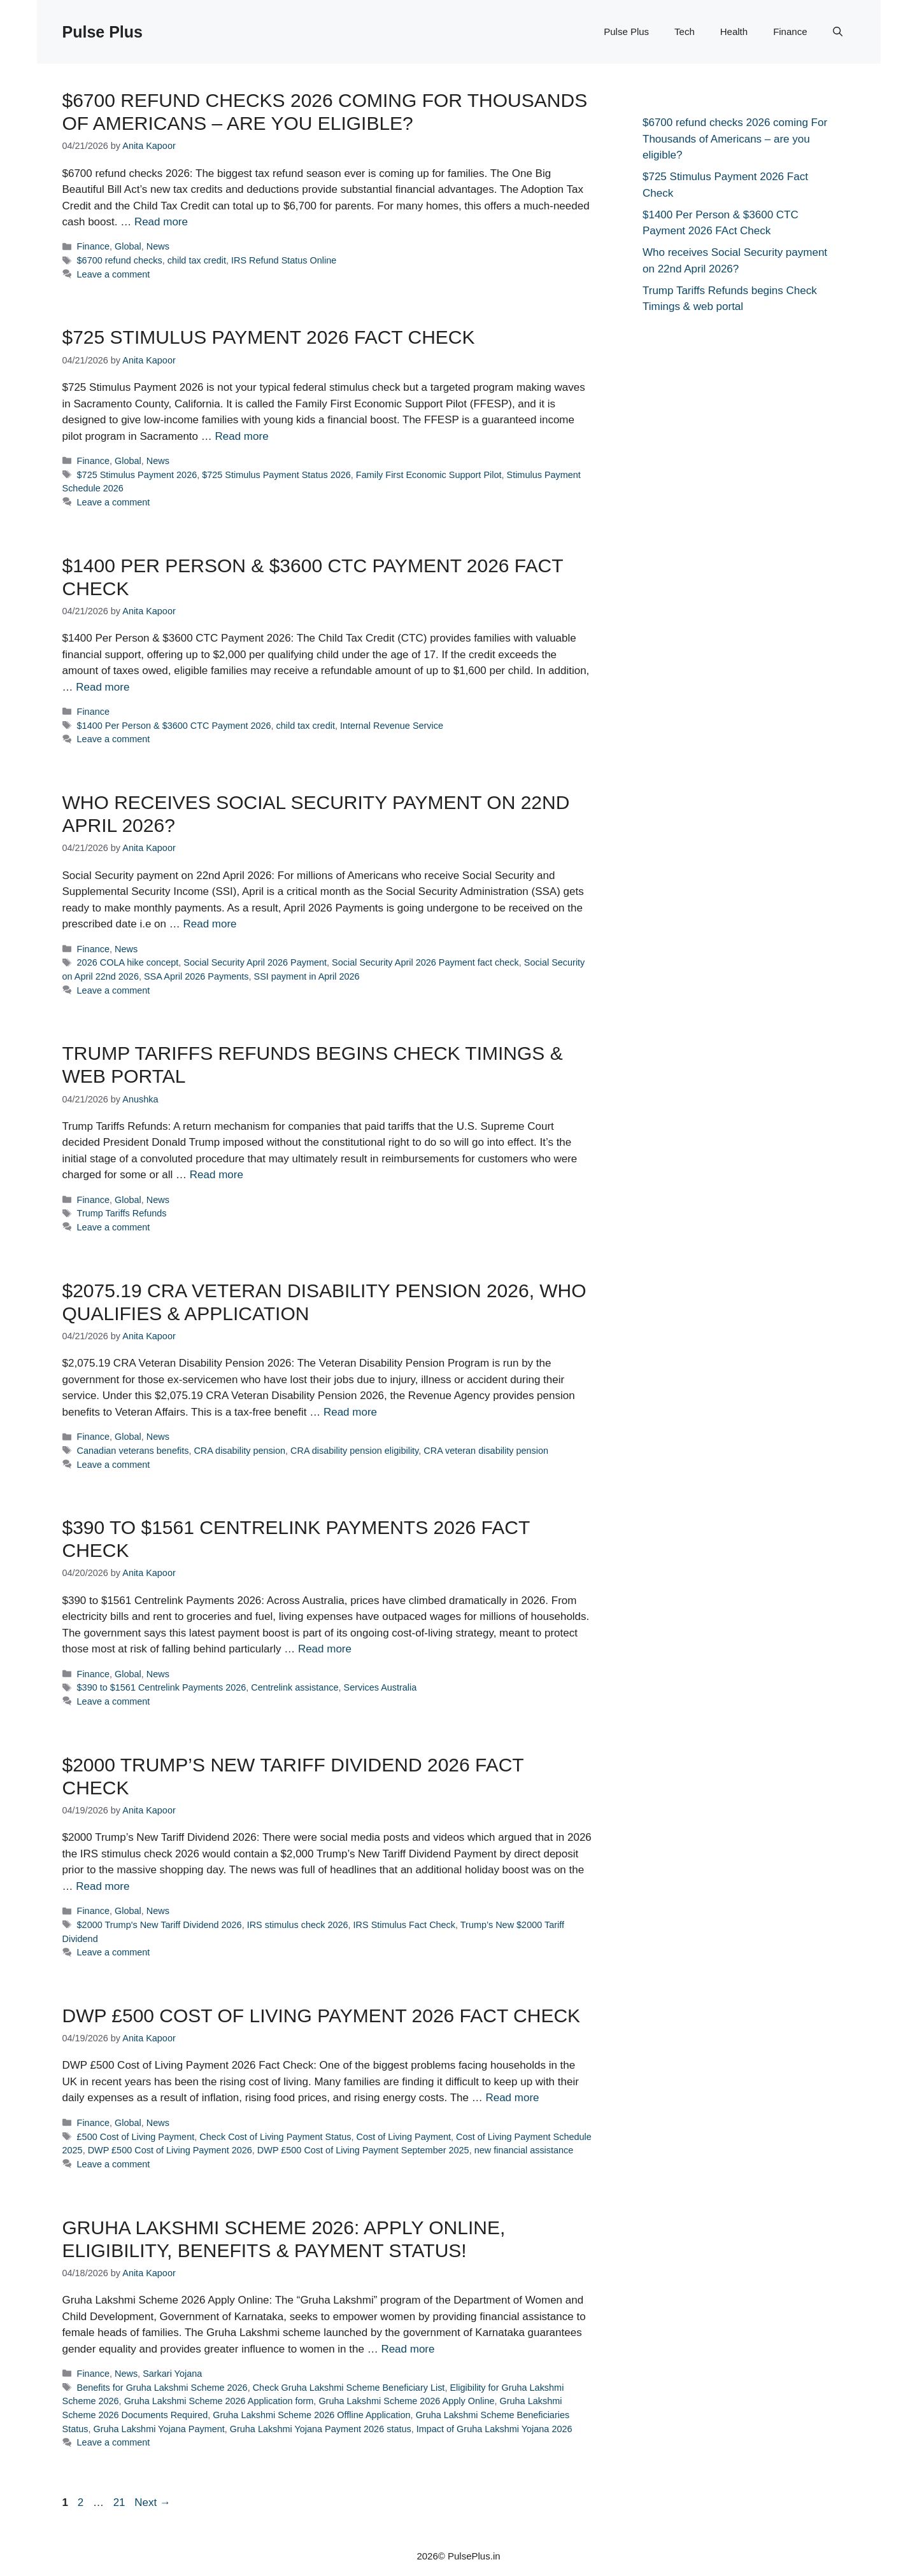  Describe the element at coordinates (216, 1175) in the screenshot. I see `Read more [Read more about Trump Tariffs Refunds begins Check Timings & web portal]` at that location.